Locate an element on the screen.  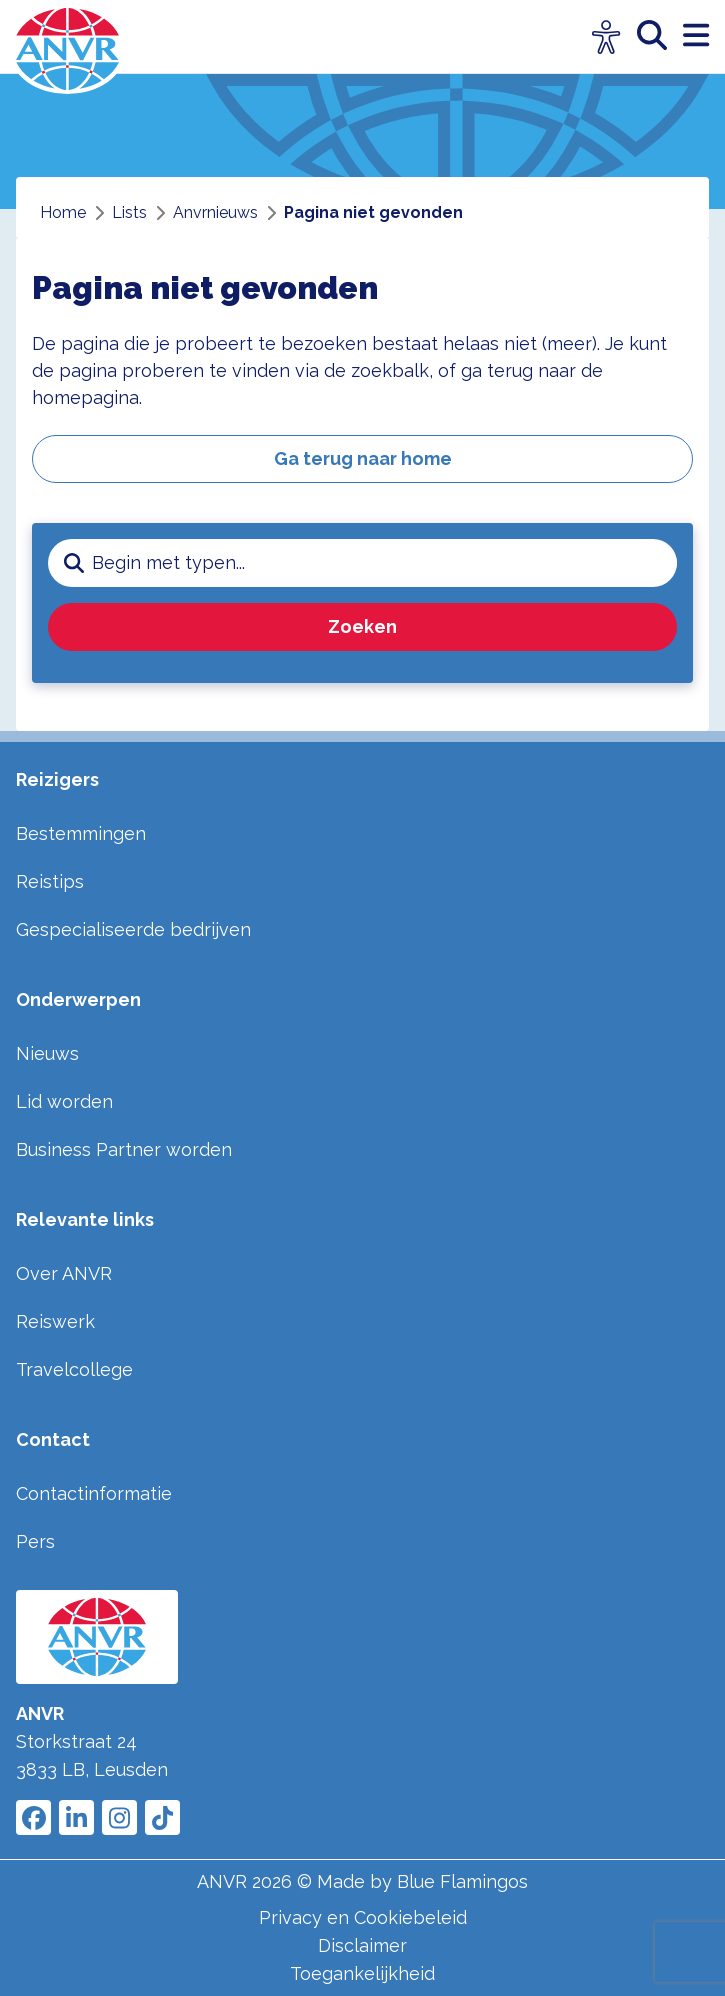
Contactinformatie is located at coordinates (94, 1493).